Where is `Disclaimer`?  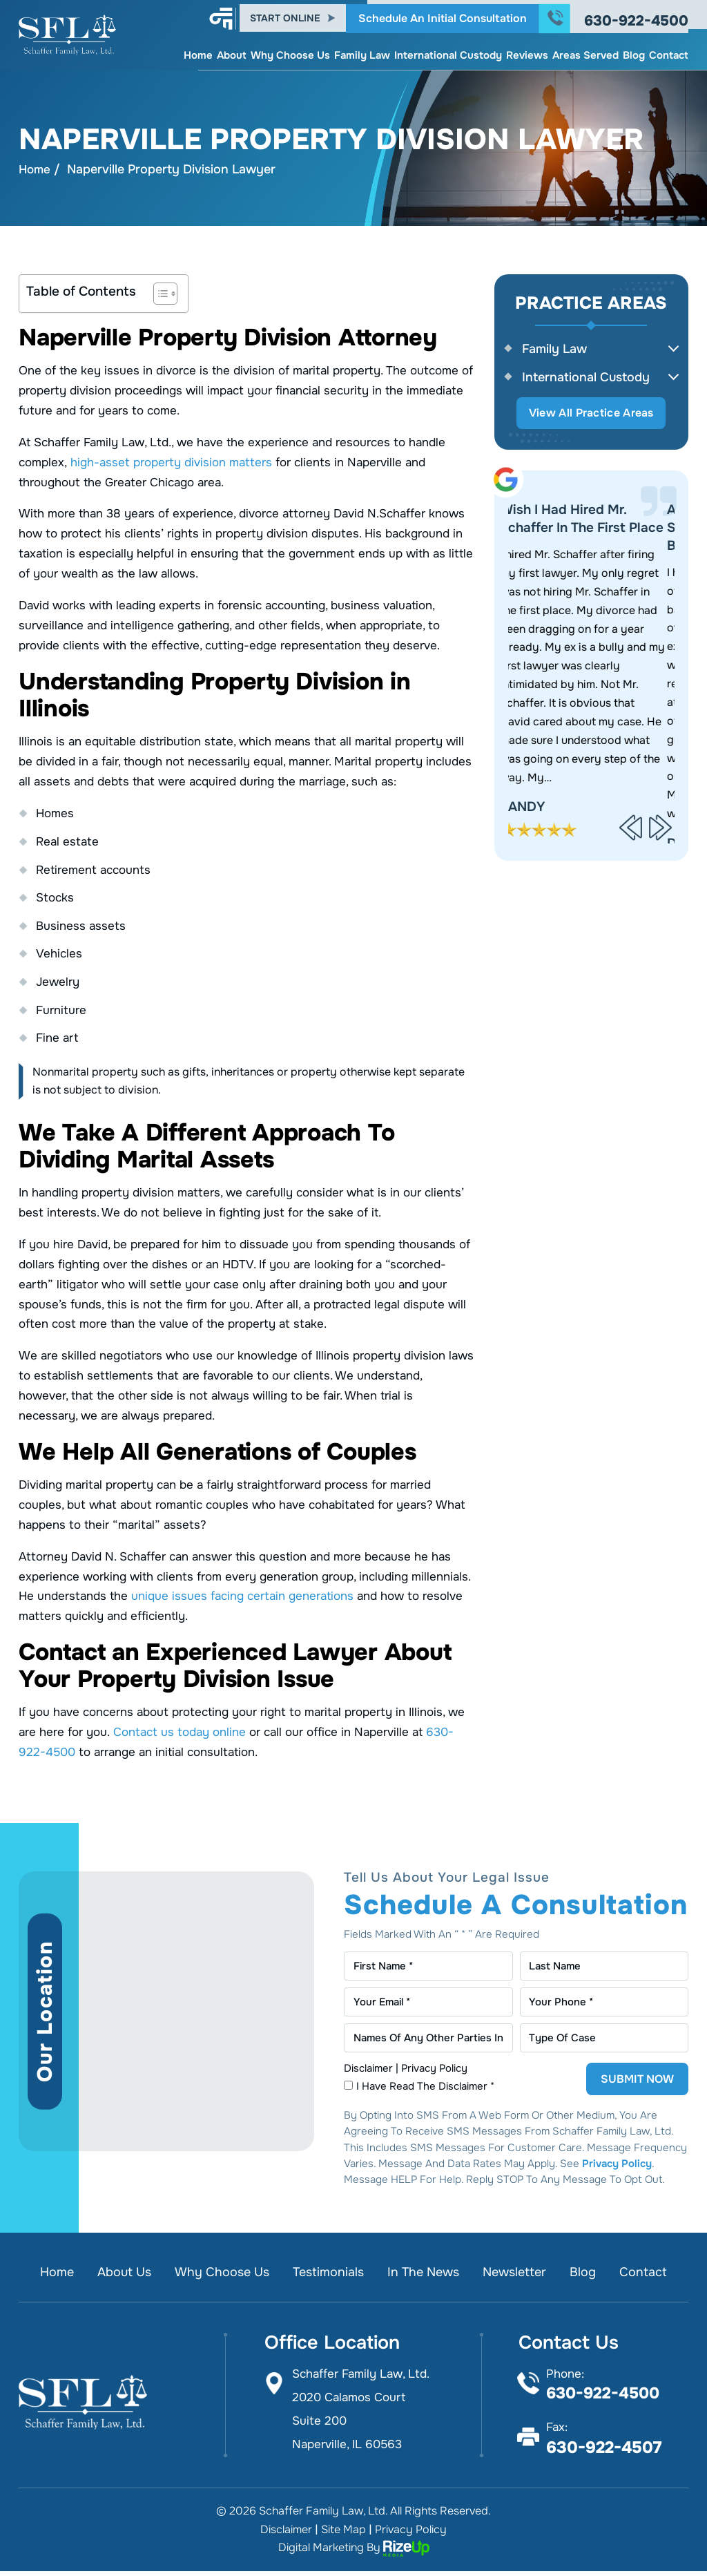
Disclaimer is located at coordinates (368, 2073).